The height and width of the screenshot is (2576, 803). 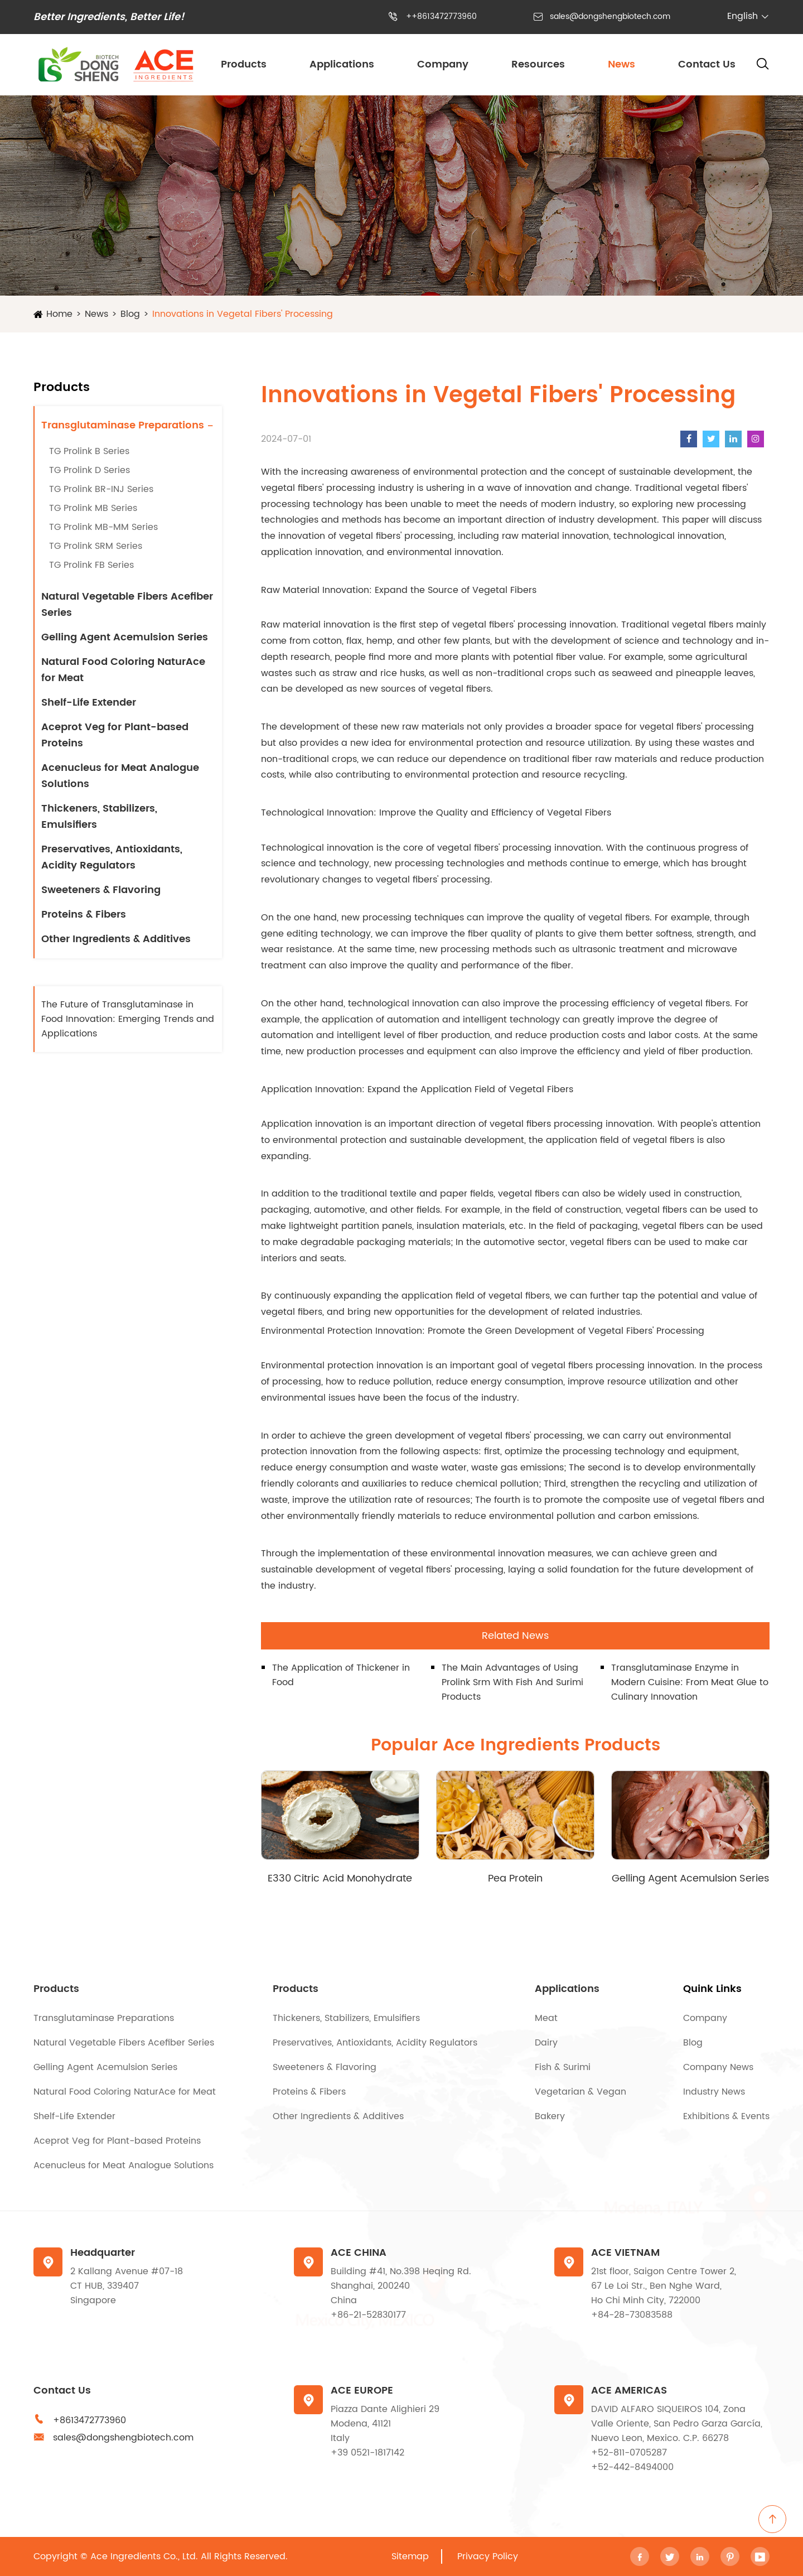 What do you see at coordinates (83, 914) in the screenshot?
I see `Proteins & Fibers` at bounding box center [83, 914].